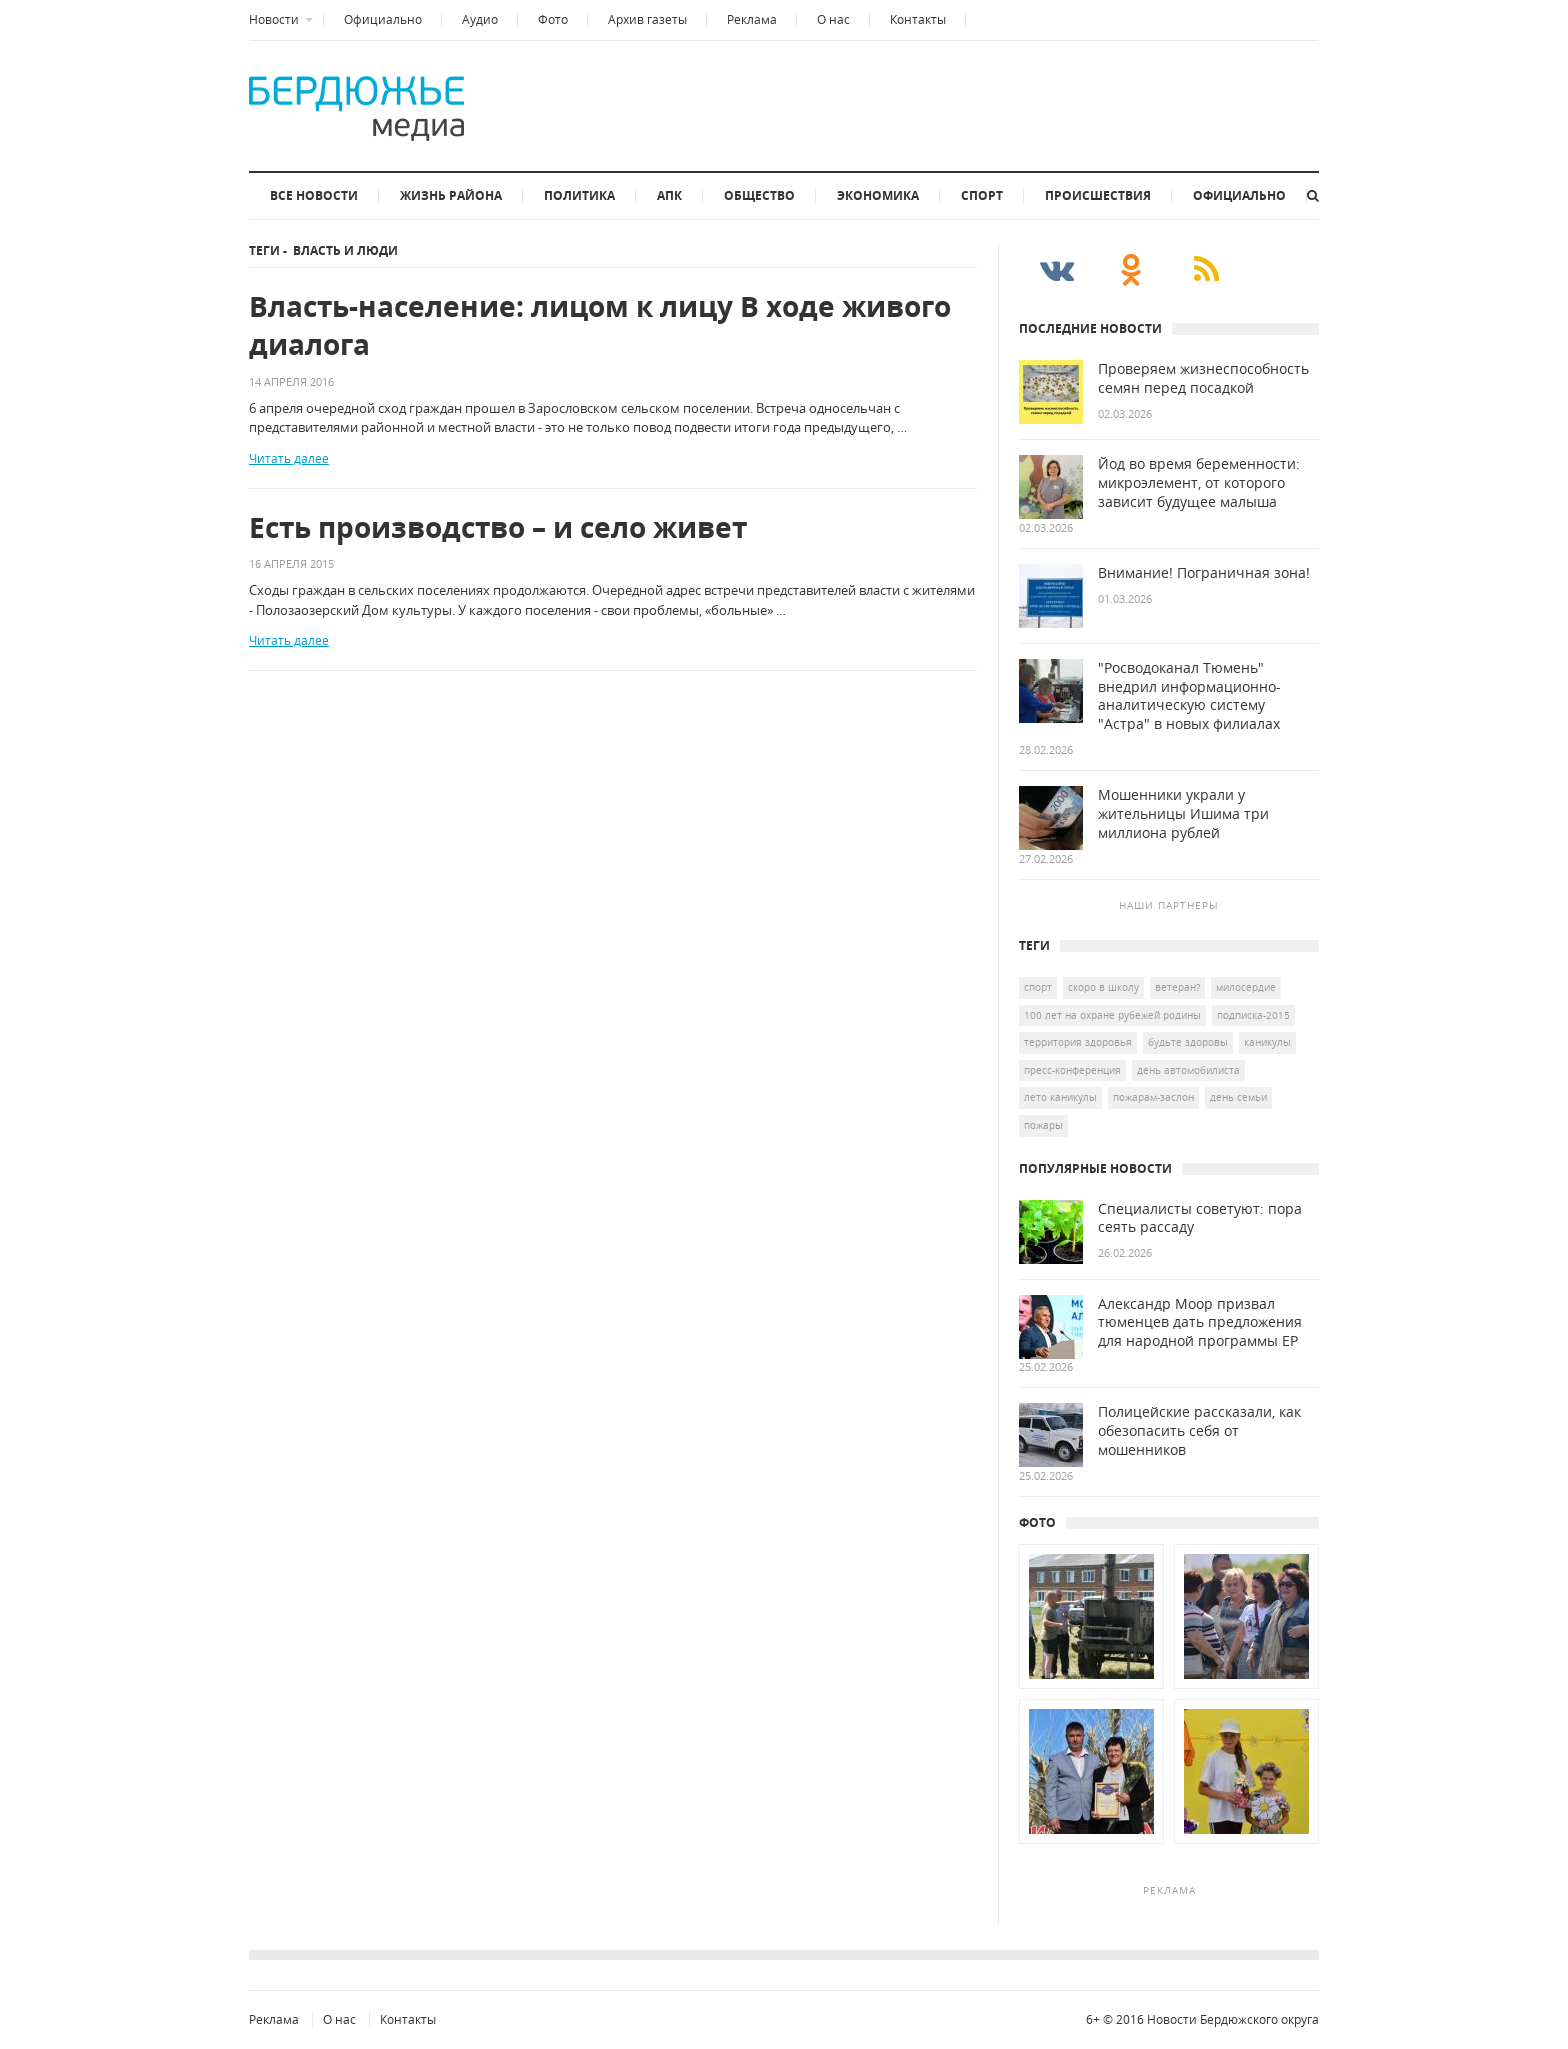  I want to click on Аудио, so click(480, 19).